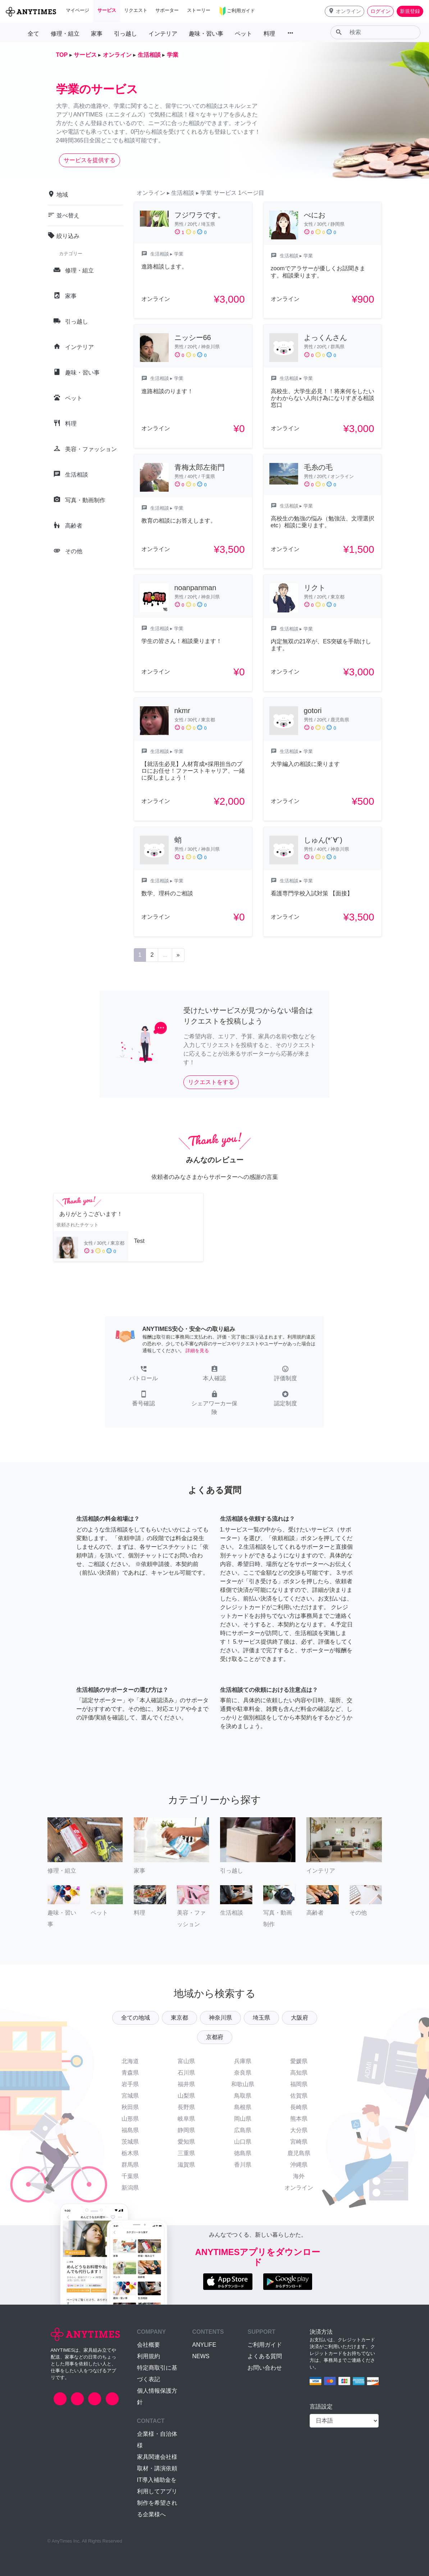 The image size is (429, 2576). What do you see at coordinates (214, 2037) in the screenshot?
I see `京都府` at bounding box center [214, 2037].